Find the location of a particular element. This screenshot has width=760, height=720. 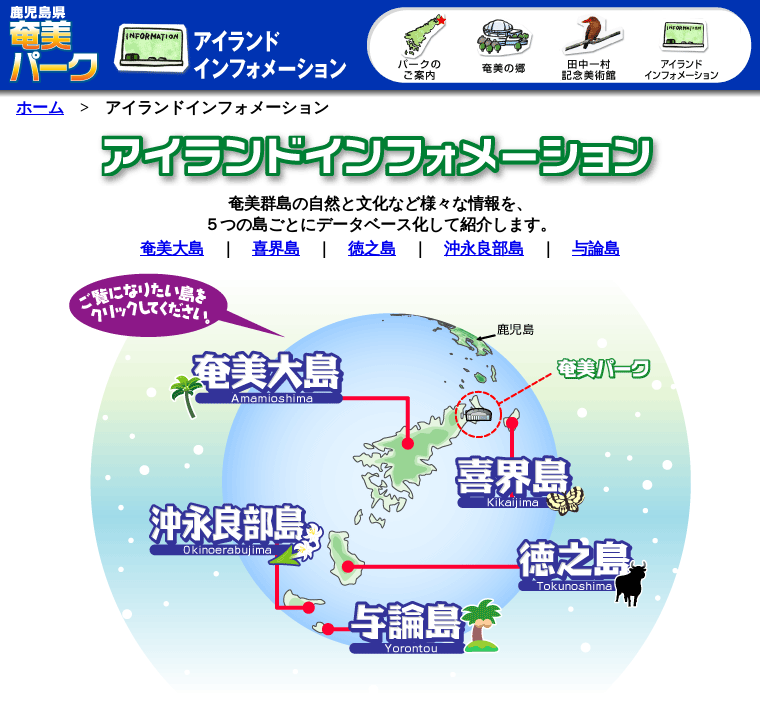

与論島 is located at coordinates (596, 248).